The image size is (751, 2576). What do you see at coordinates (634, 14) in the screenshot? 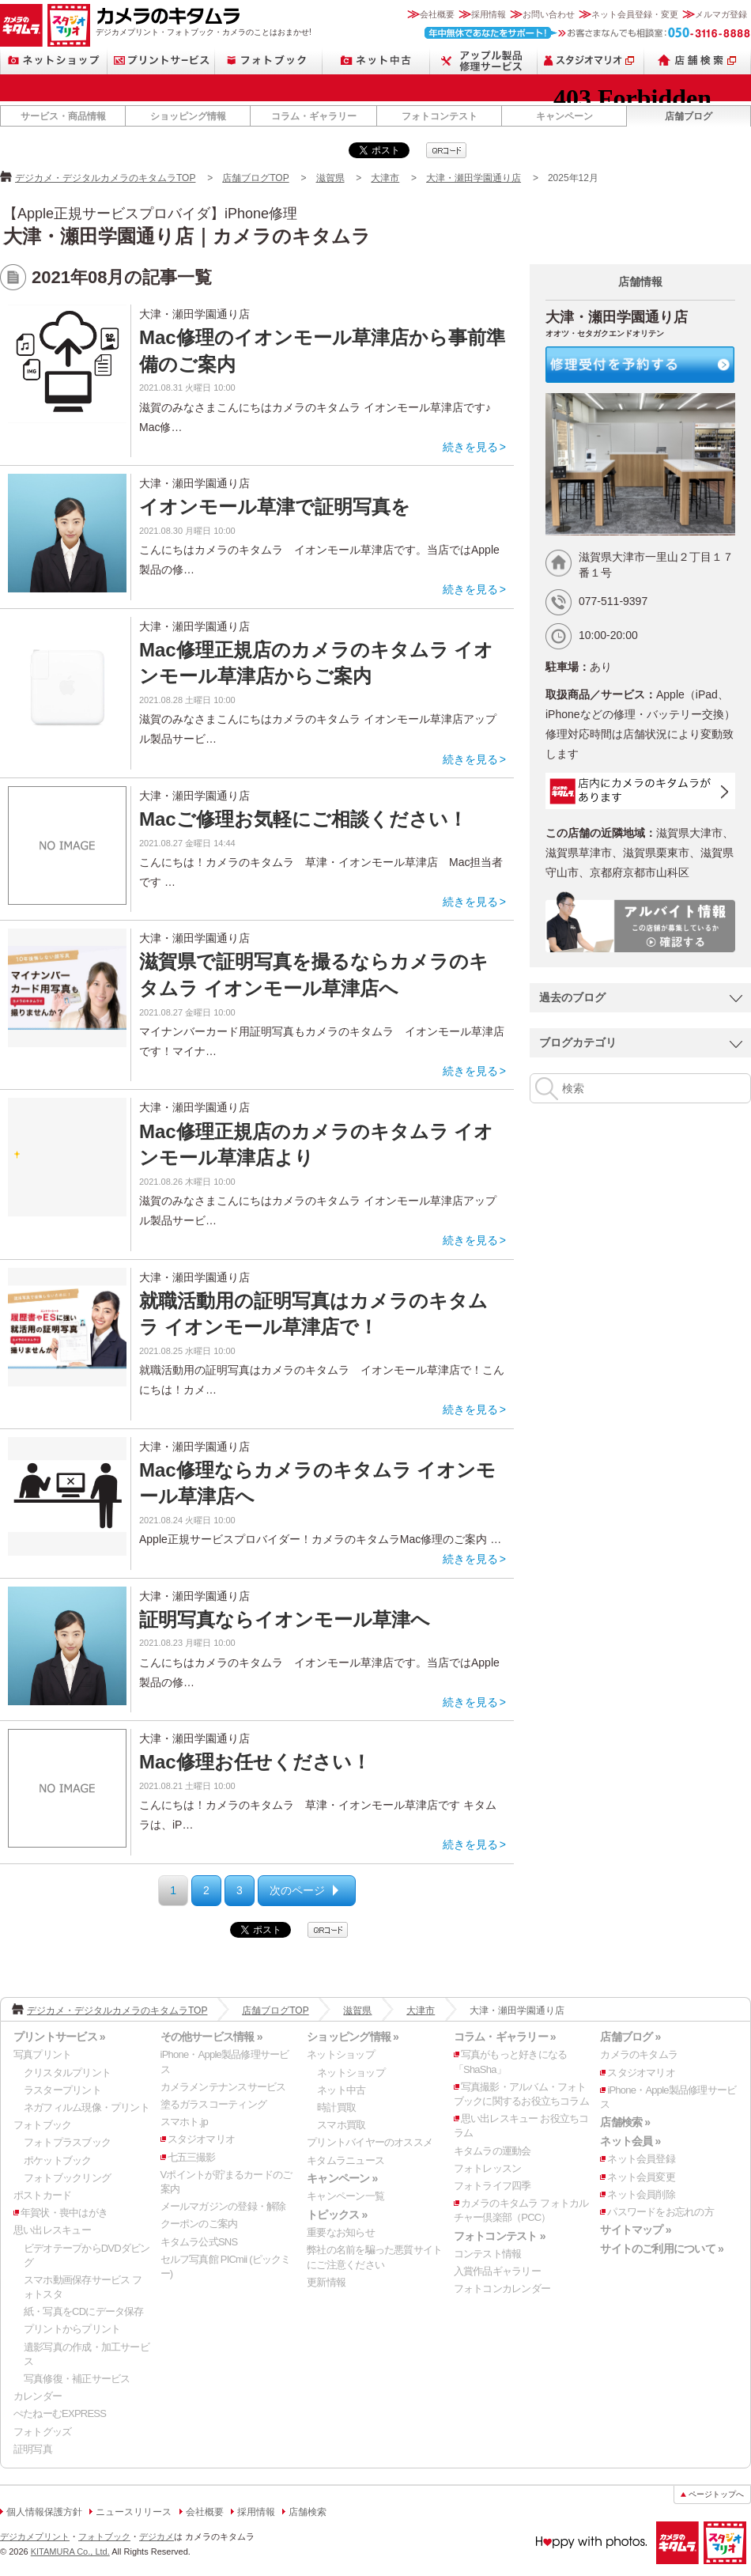
I see `ネット会員登録・変更` at bounding box center [634, 14].